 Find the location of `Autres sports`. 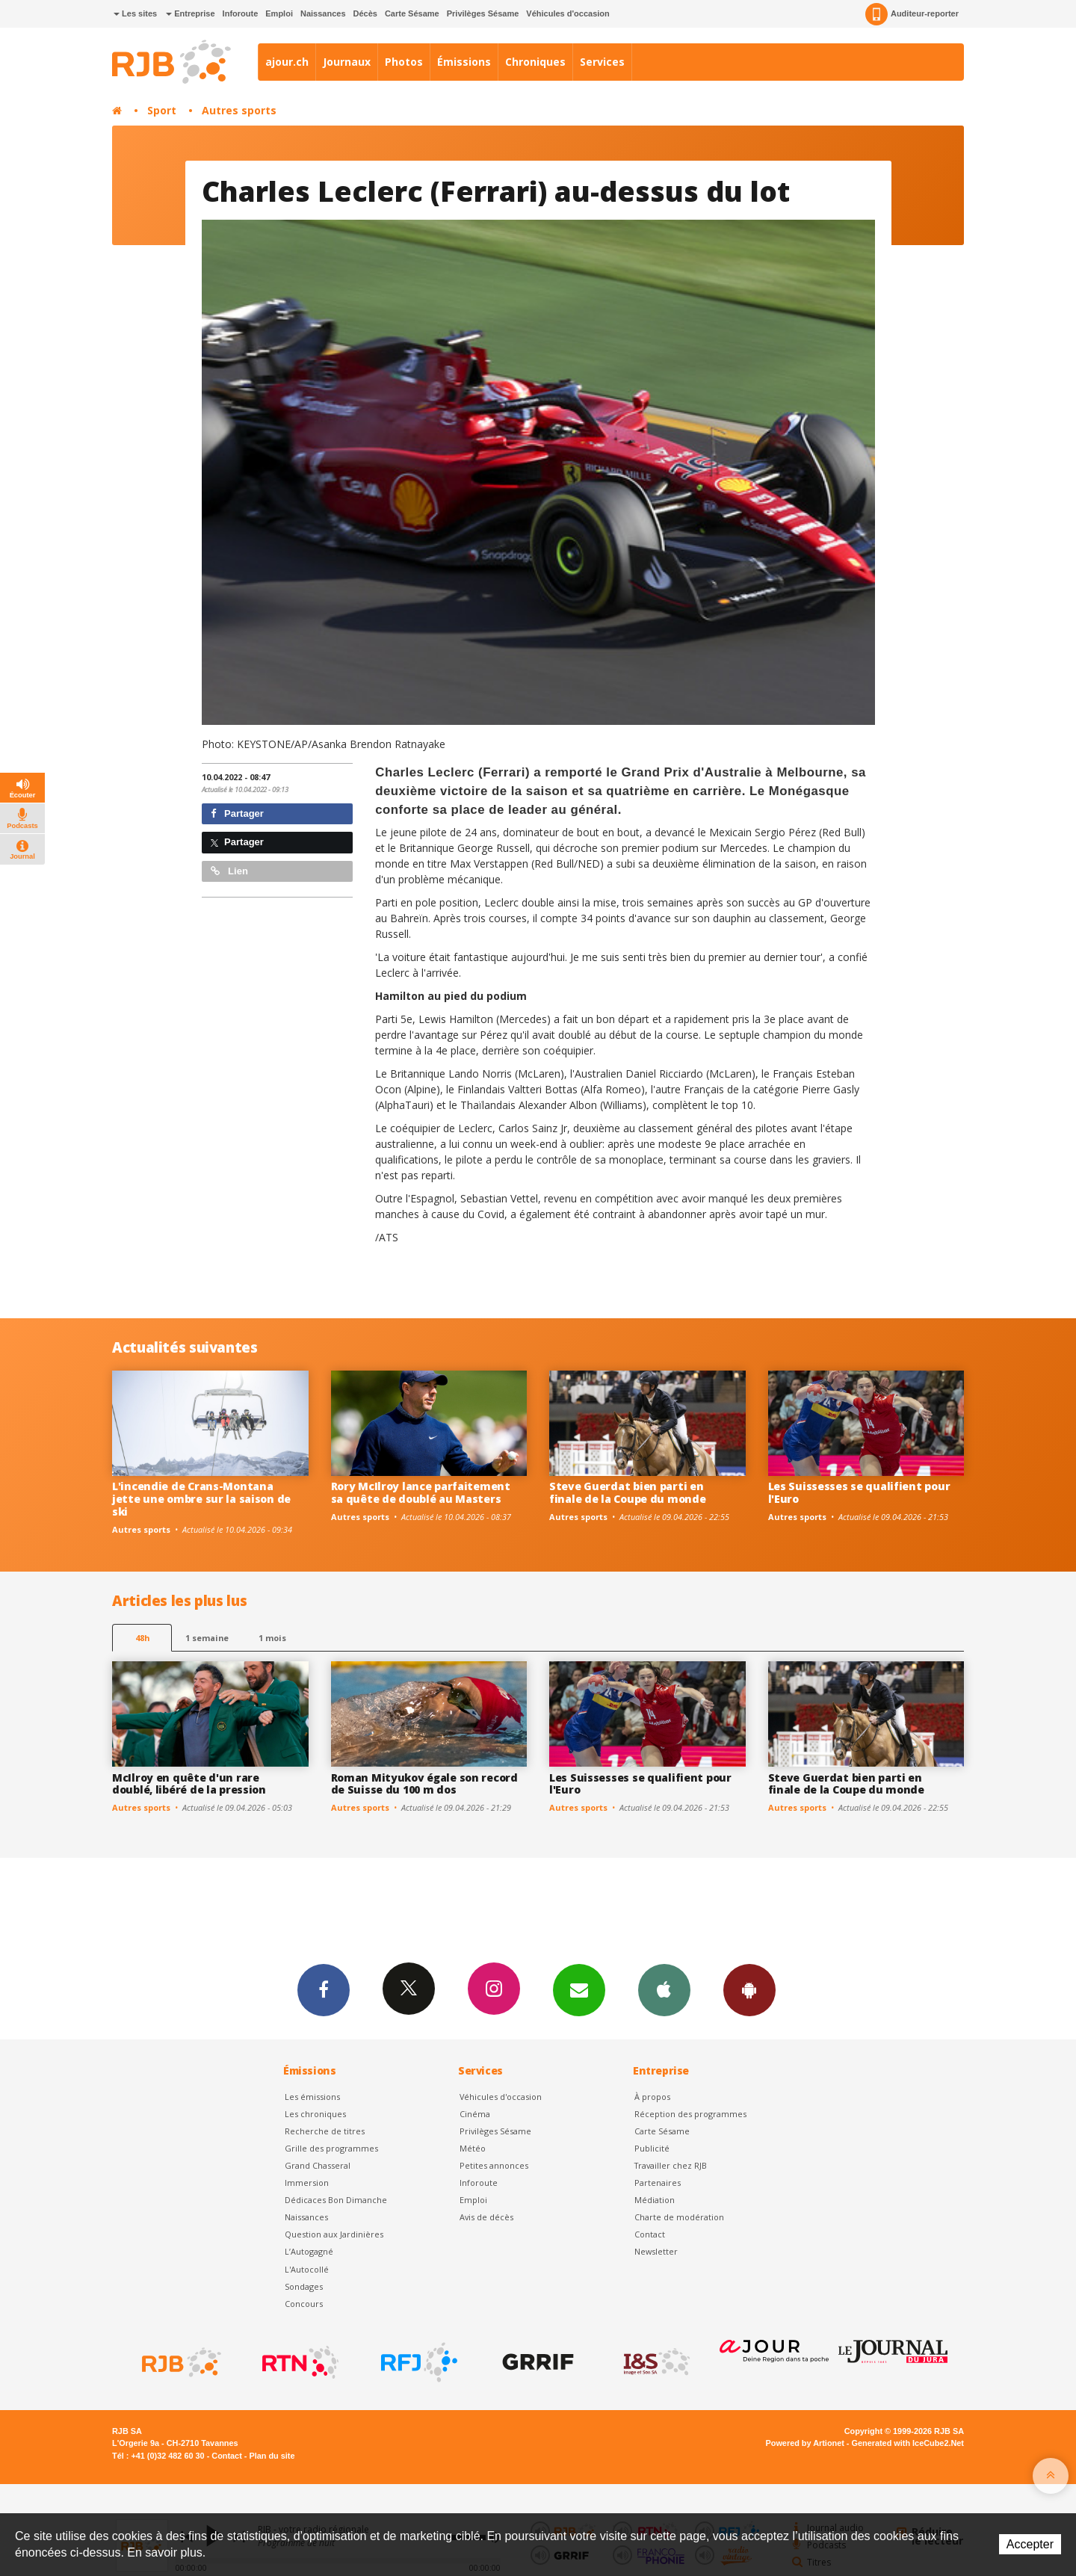

Autres sports is located at coordinates (239, 110).